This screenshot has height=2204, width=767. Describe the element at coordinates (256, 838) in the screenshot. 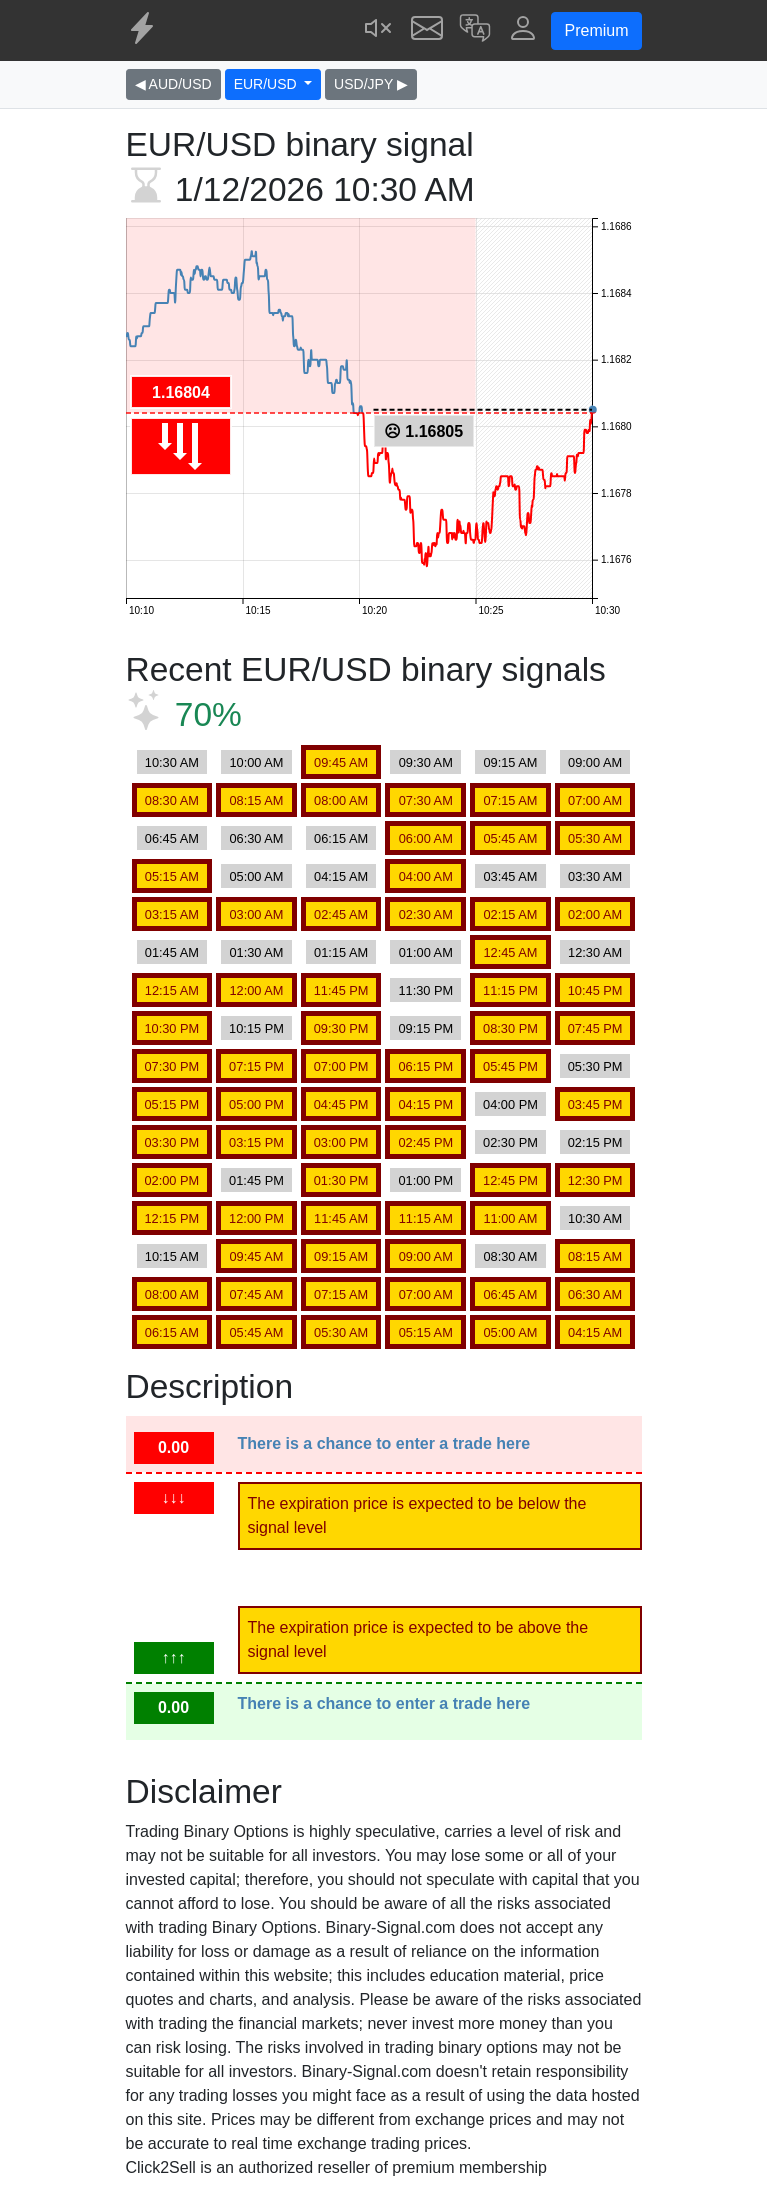

I see `06:30 AM` at that location.